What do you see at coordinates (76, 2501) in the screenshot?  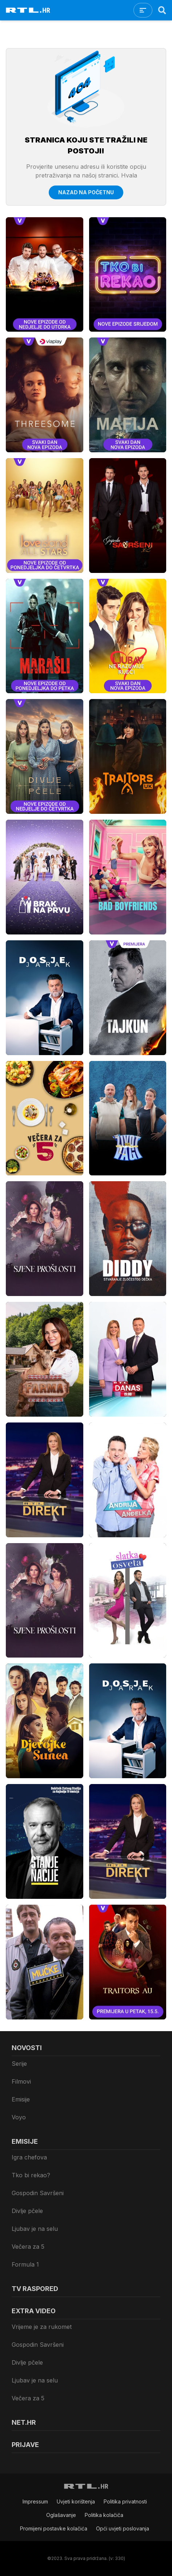 I see `Uvjeti korištenja` at bounding box center [76, 2501].